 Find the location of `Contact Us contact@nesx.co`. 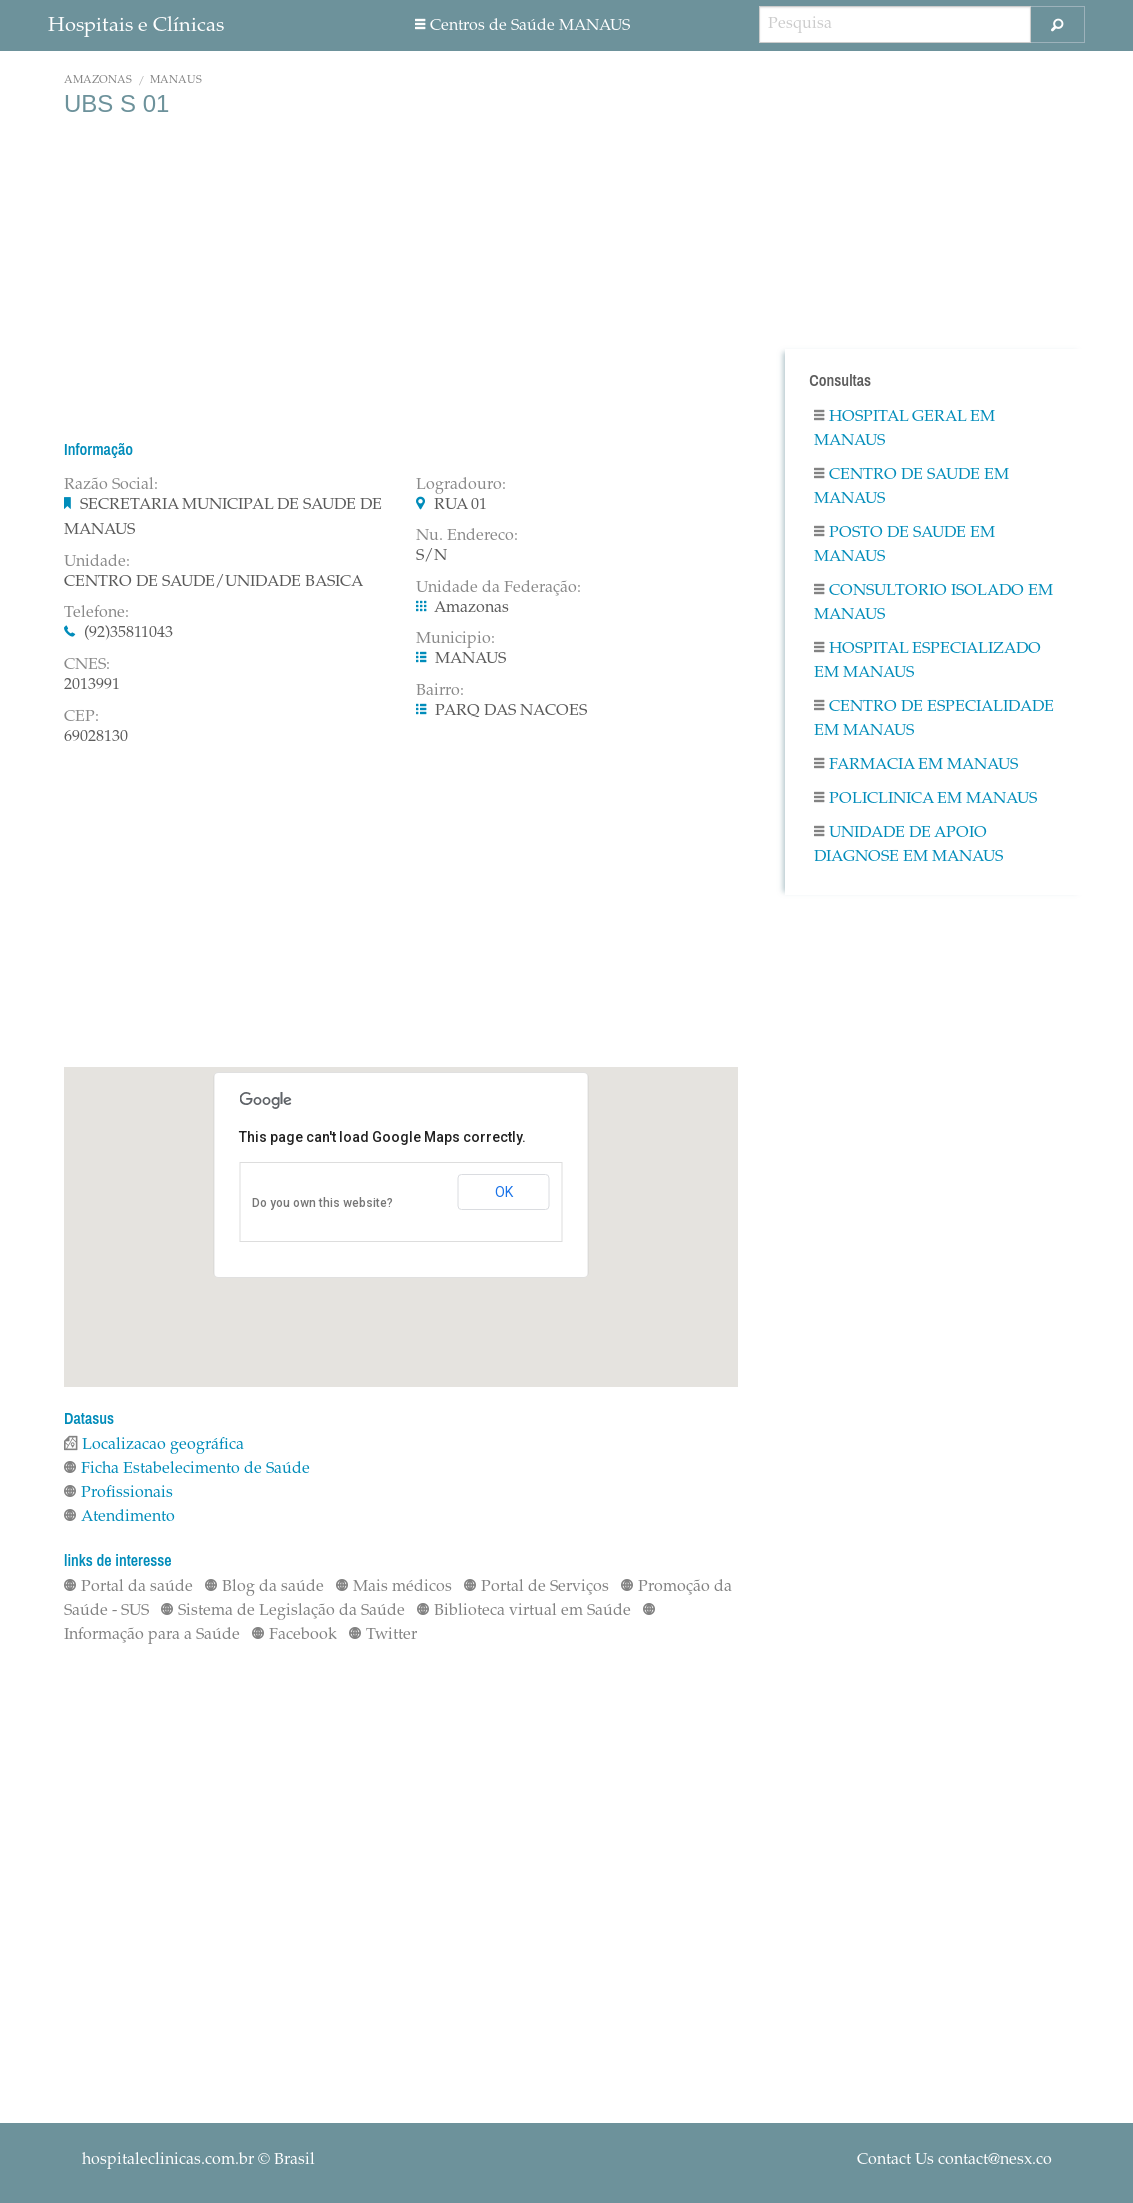

Contact Us contact@nesx.co is located at coordinates (954, 2160).